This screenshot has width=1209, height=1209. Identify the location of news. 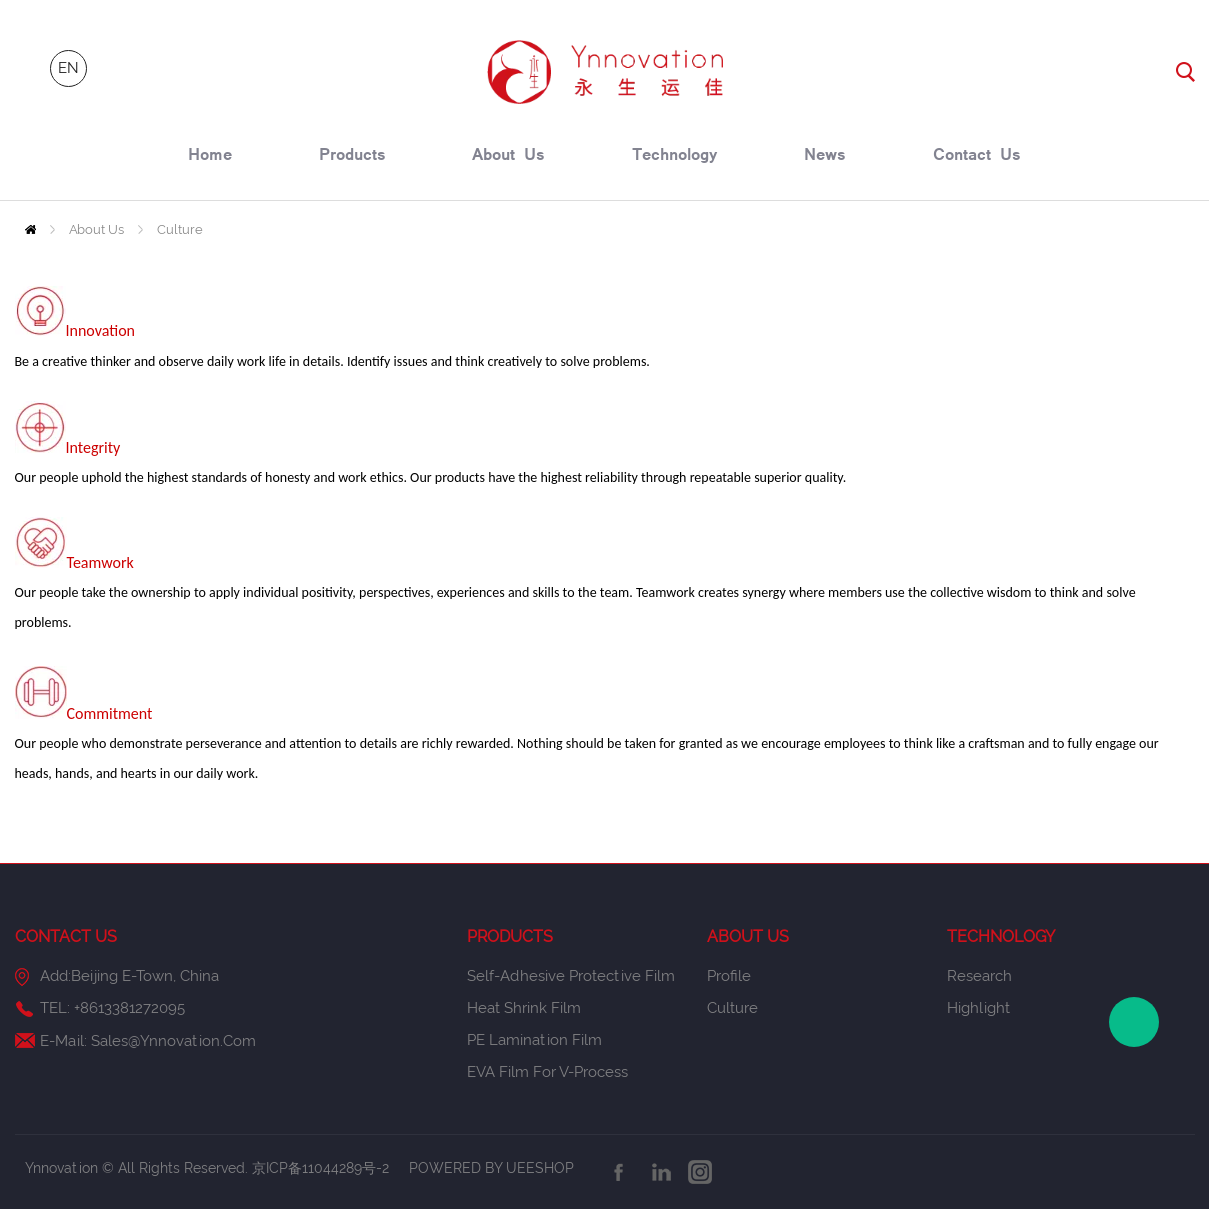
(825, 157).